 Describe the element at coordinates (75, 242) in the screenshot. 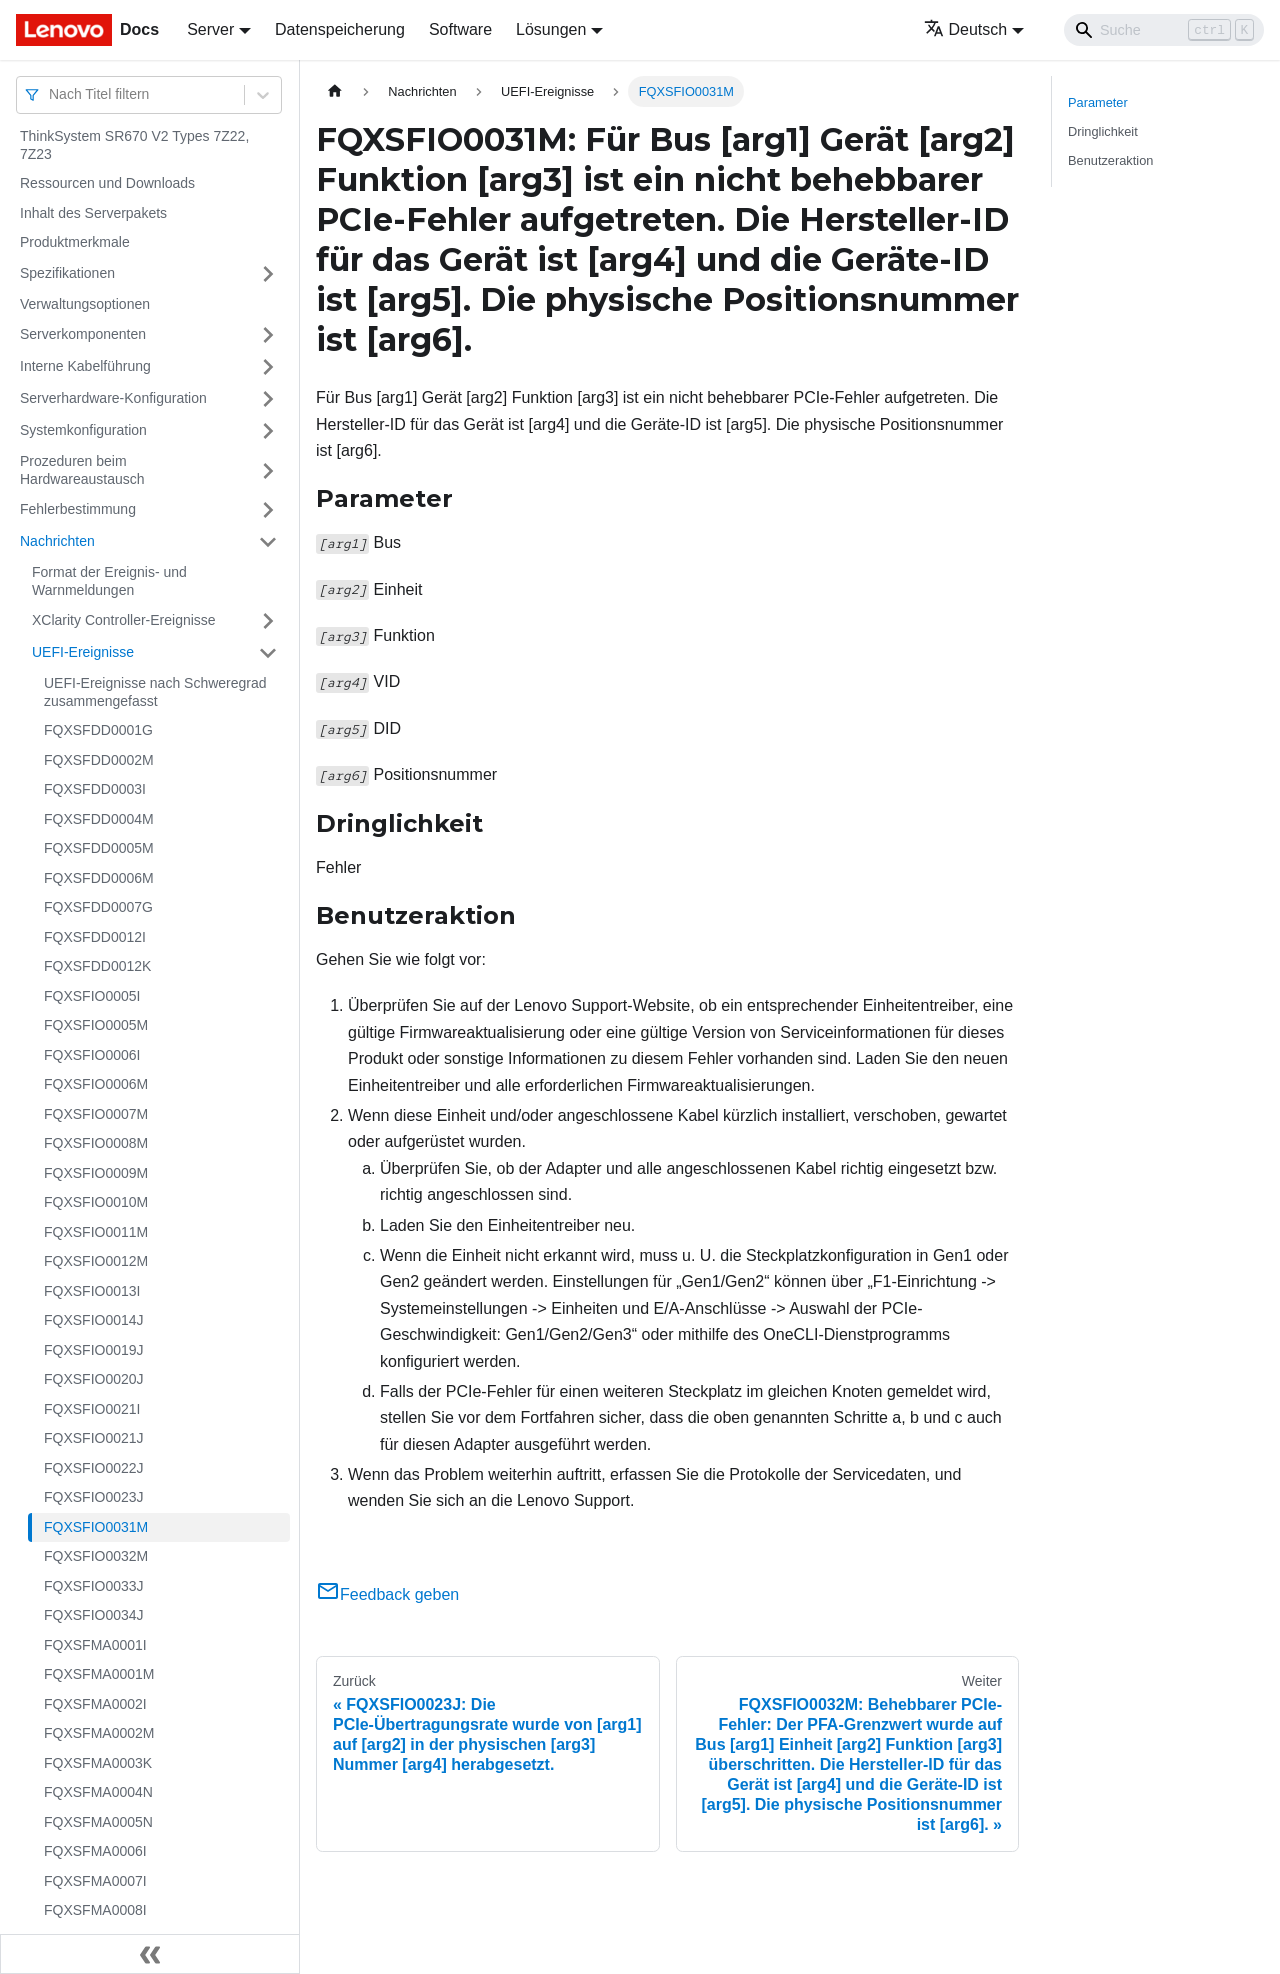

I see `Produktmerkmale` at that location.